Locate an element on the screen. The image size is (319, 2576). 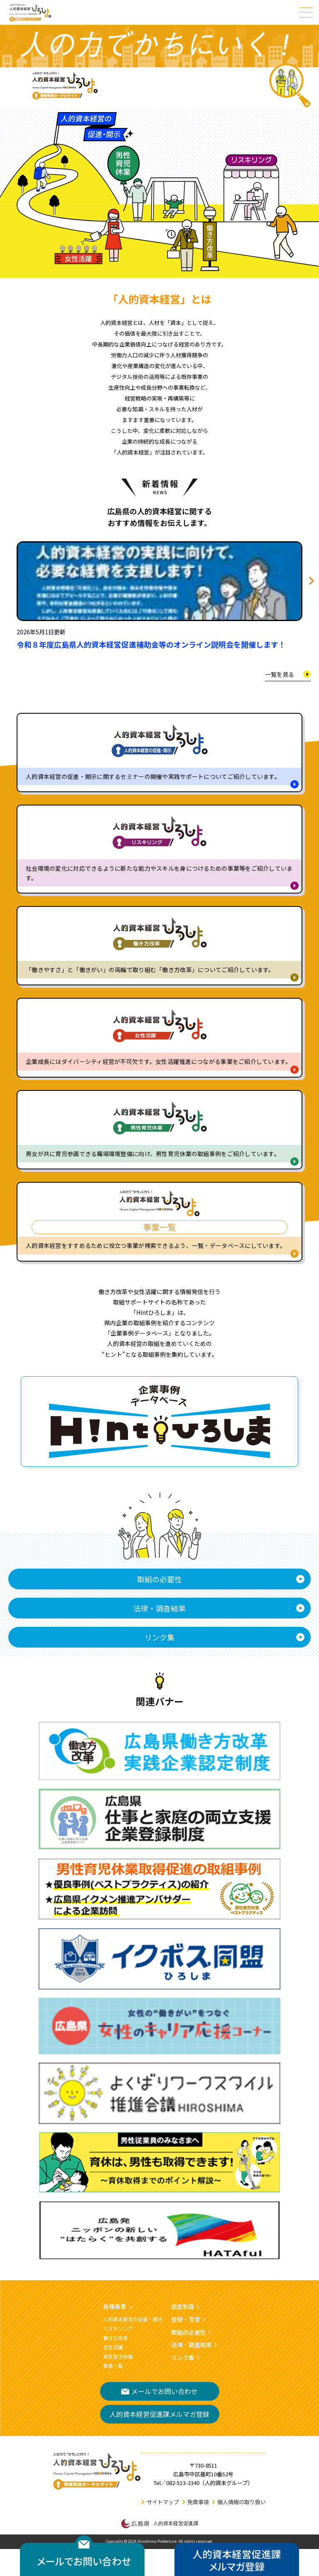
取組の必要性 is located at coordinates (159, 1579).